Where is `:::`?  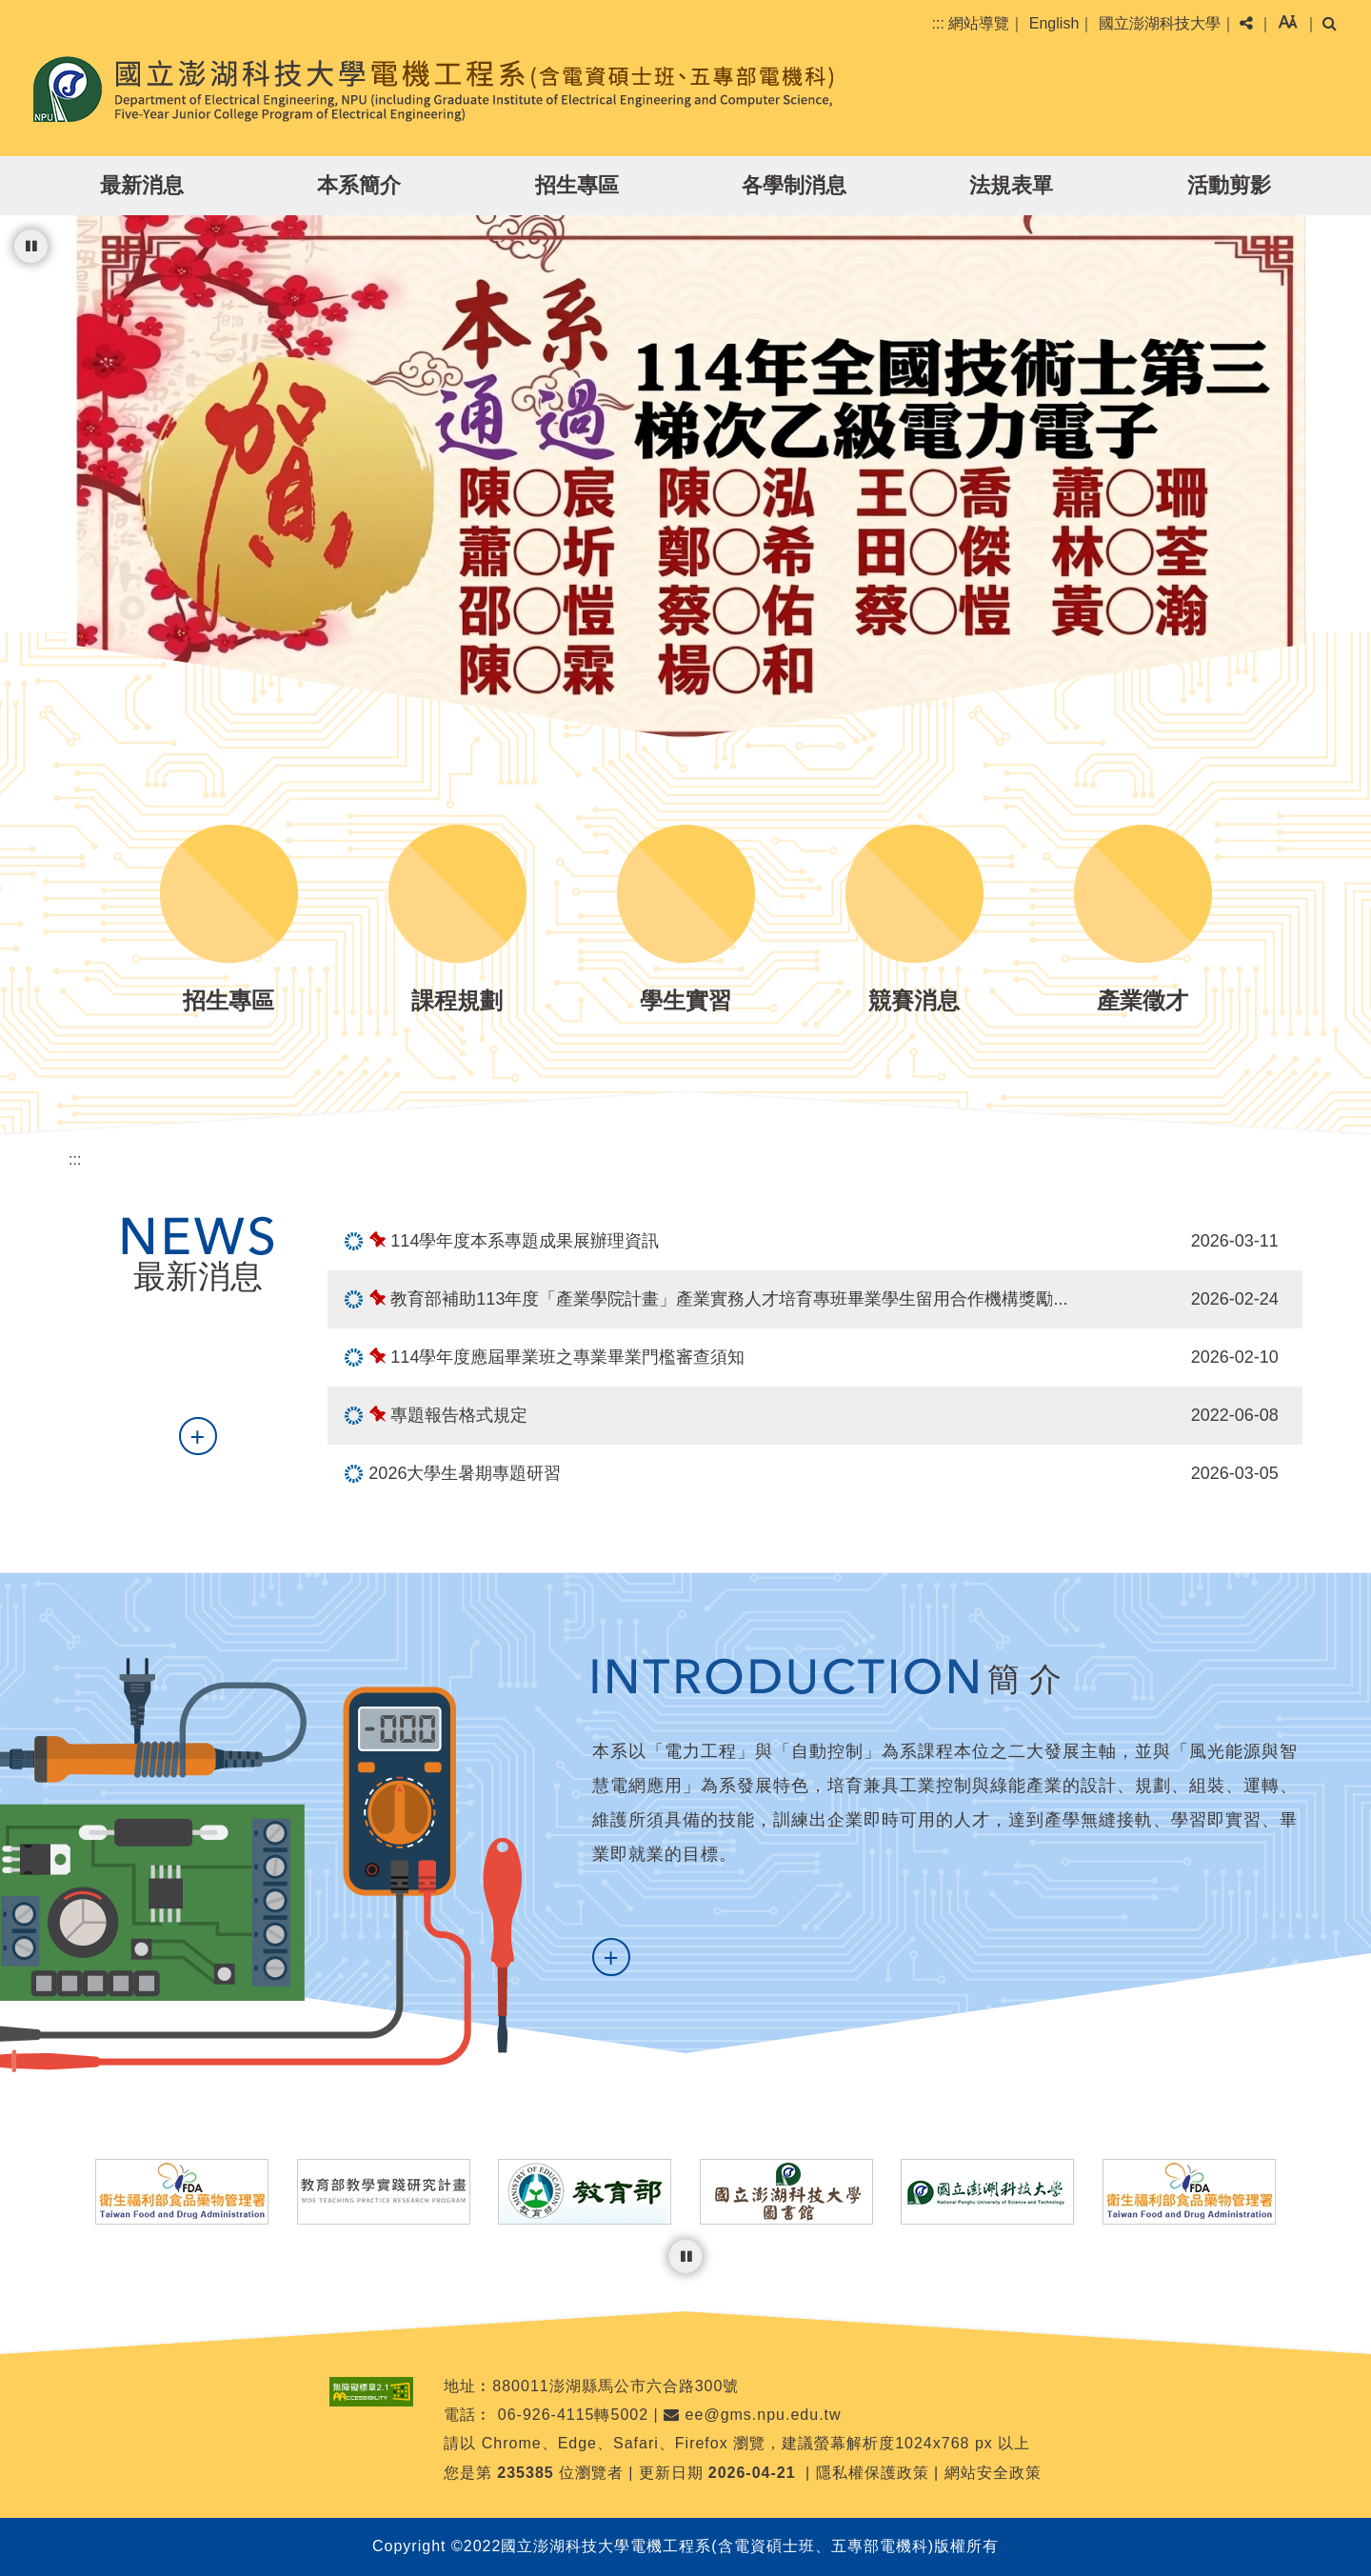 ::: is located at coordinates (938, 23).